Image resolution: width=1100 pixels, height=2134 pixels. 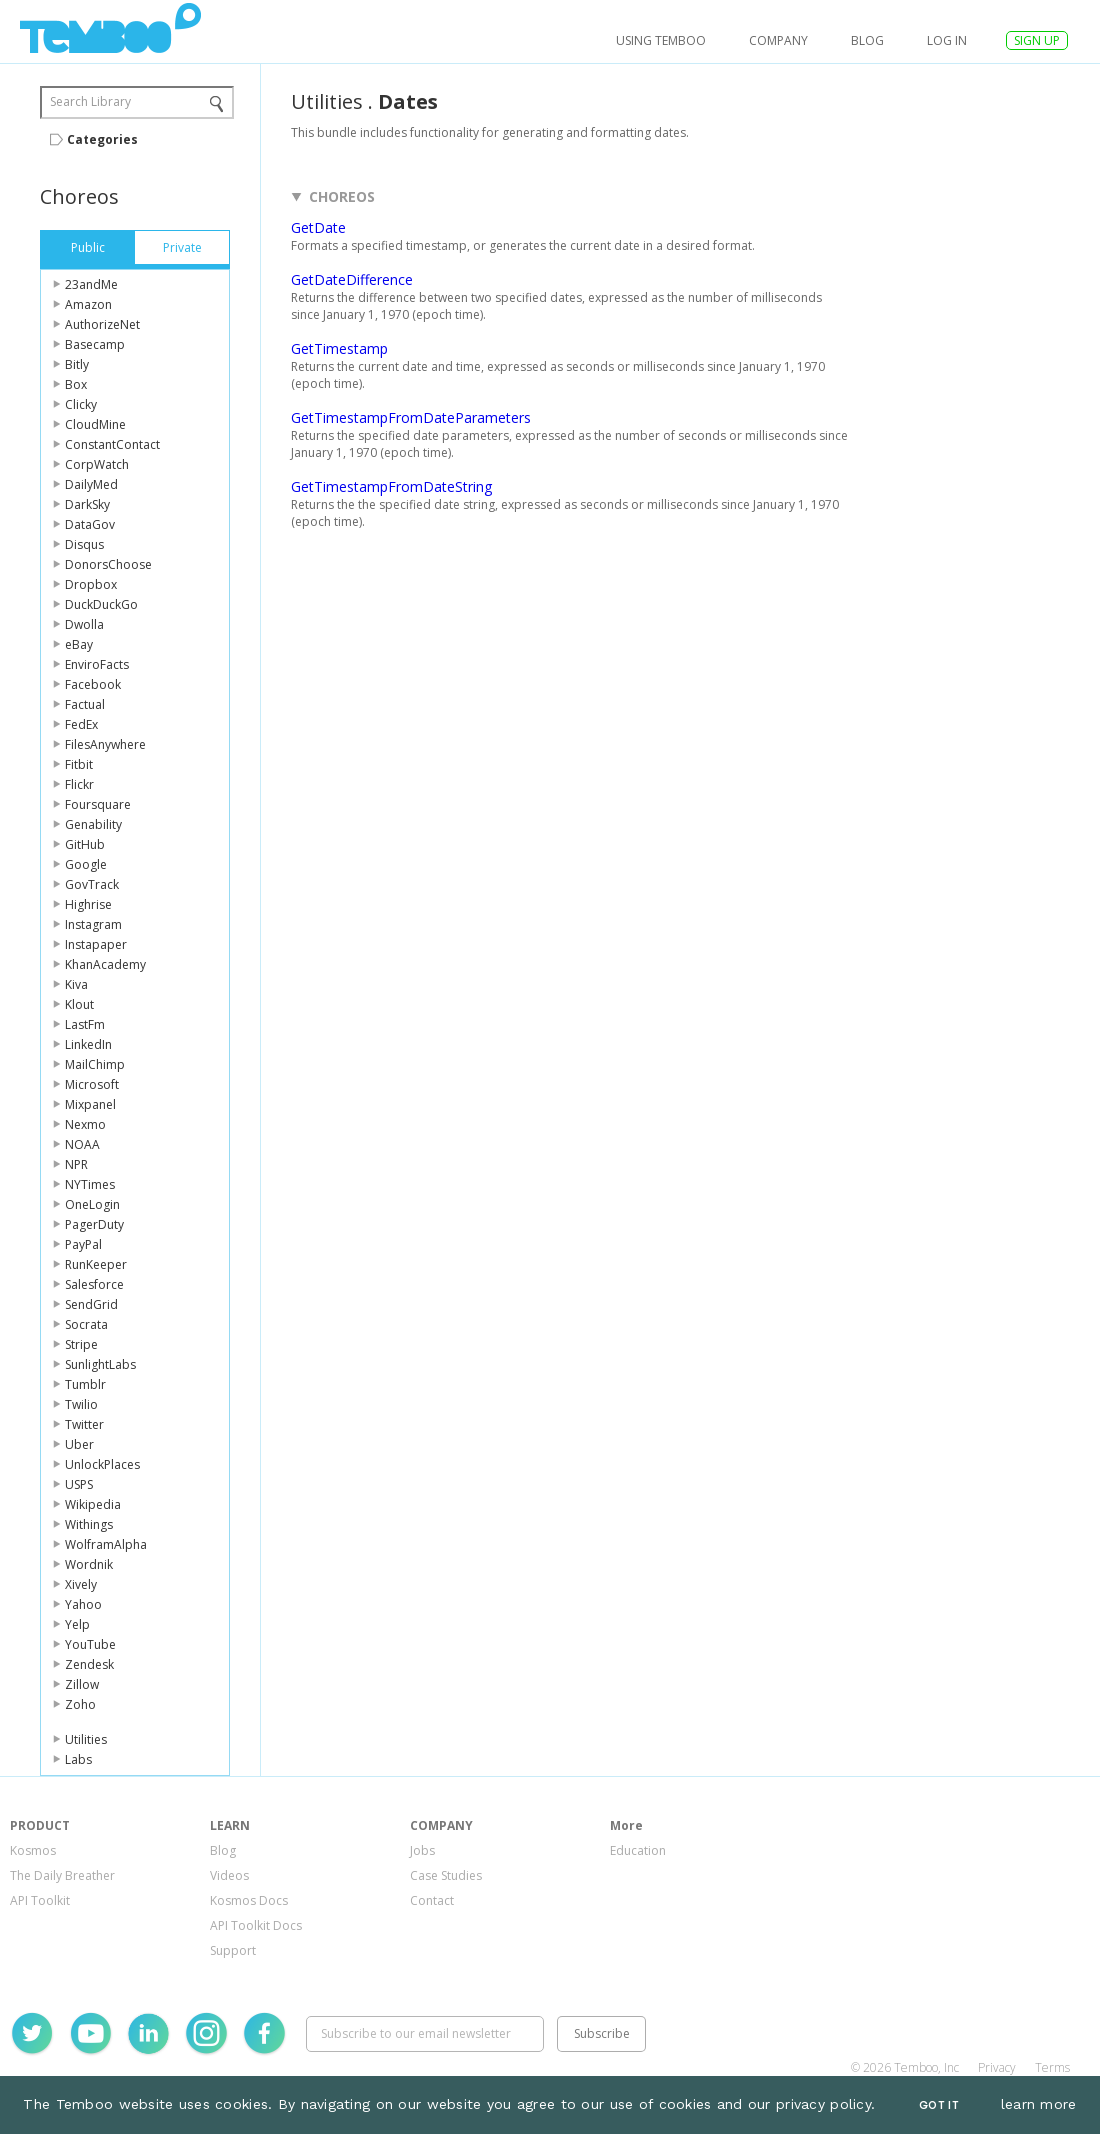 What do you see at coordinates (77, 1624) in the screenshot?
I see `Yelp` at bounding box center [77, 1624].